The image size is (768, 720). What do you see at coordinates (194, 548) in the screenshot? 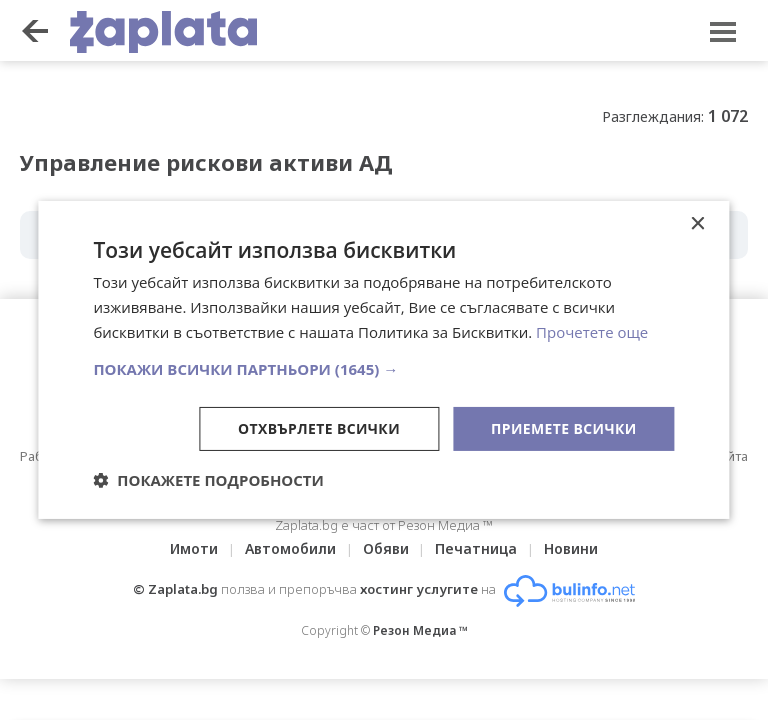
I see `Имоти` at bounding box center [194, 548].